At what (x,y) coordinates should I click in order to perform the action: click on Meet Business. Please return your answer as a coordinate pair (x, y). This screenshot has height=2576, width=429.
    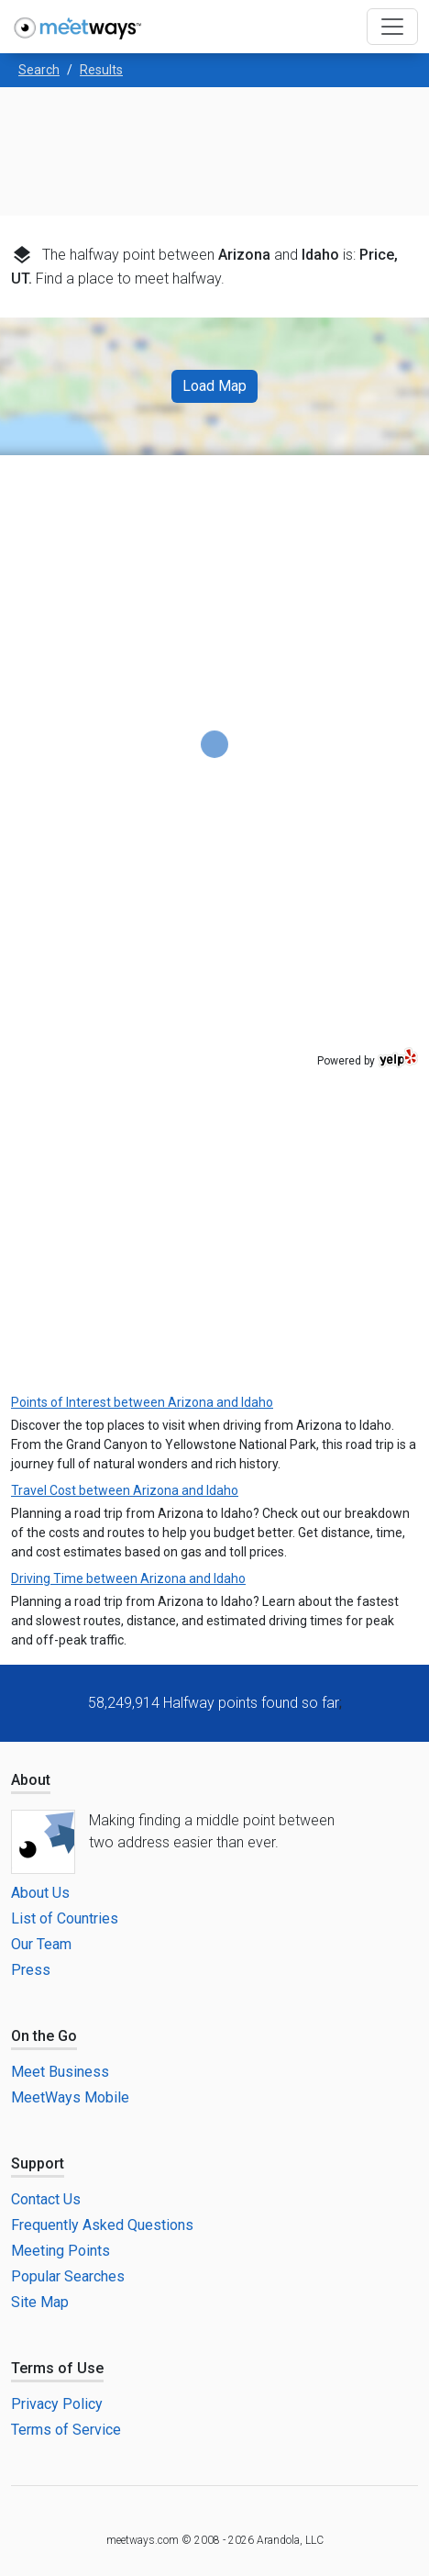
    Looking at the image, I should click on (60, 2071).